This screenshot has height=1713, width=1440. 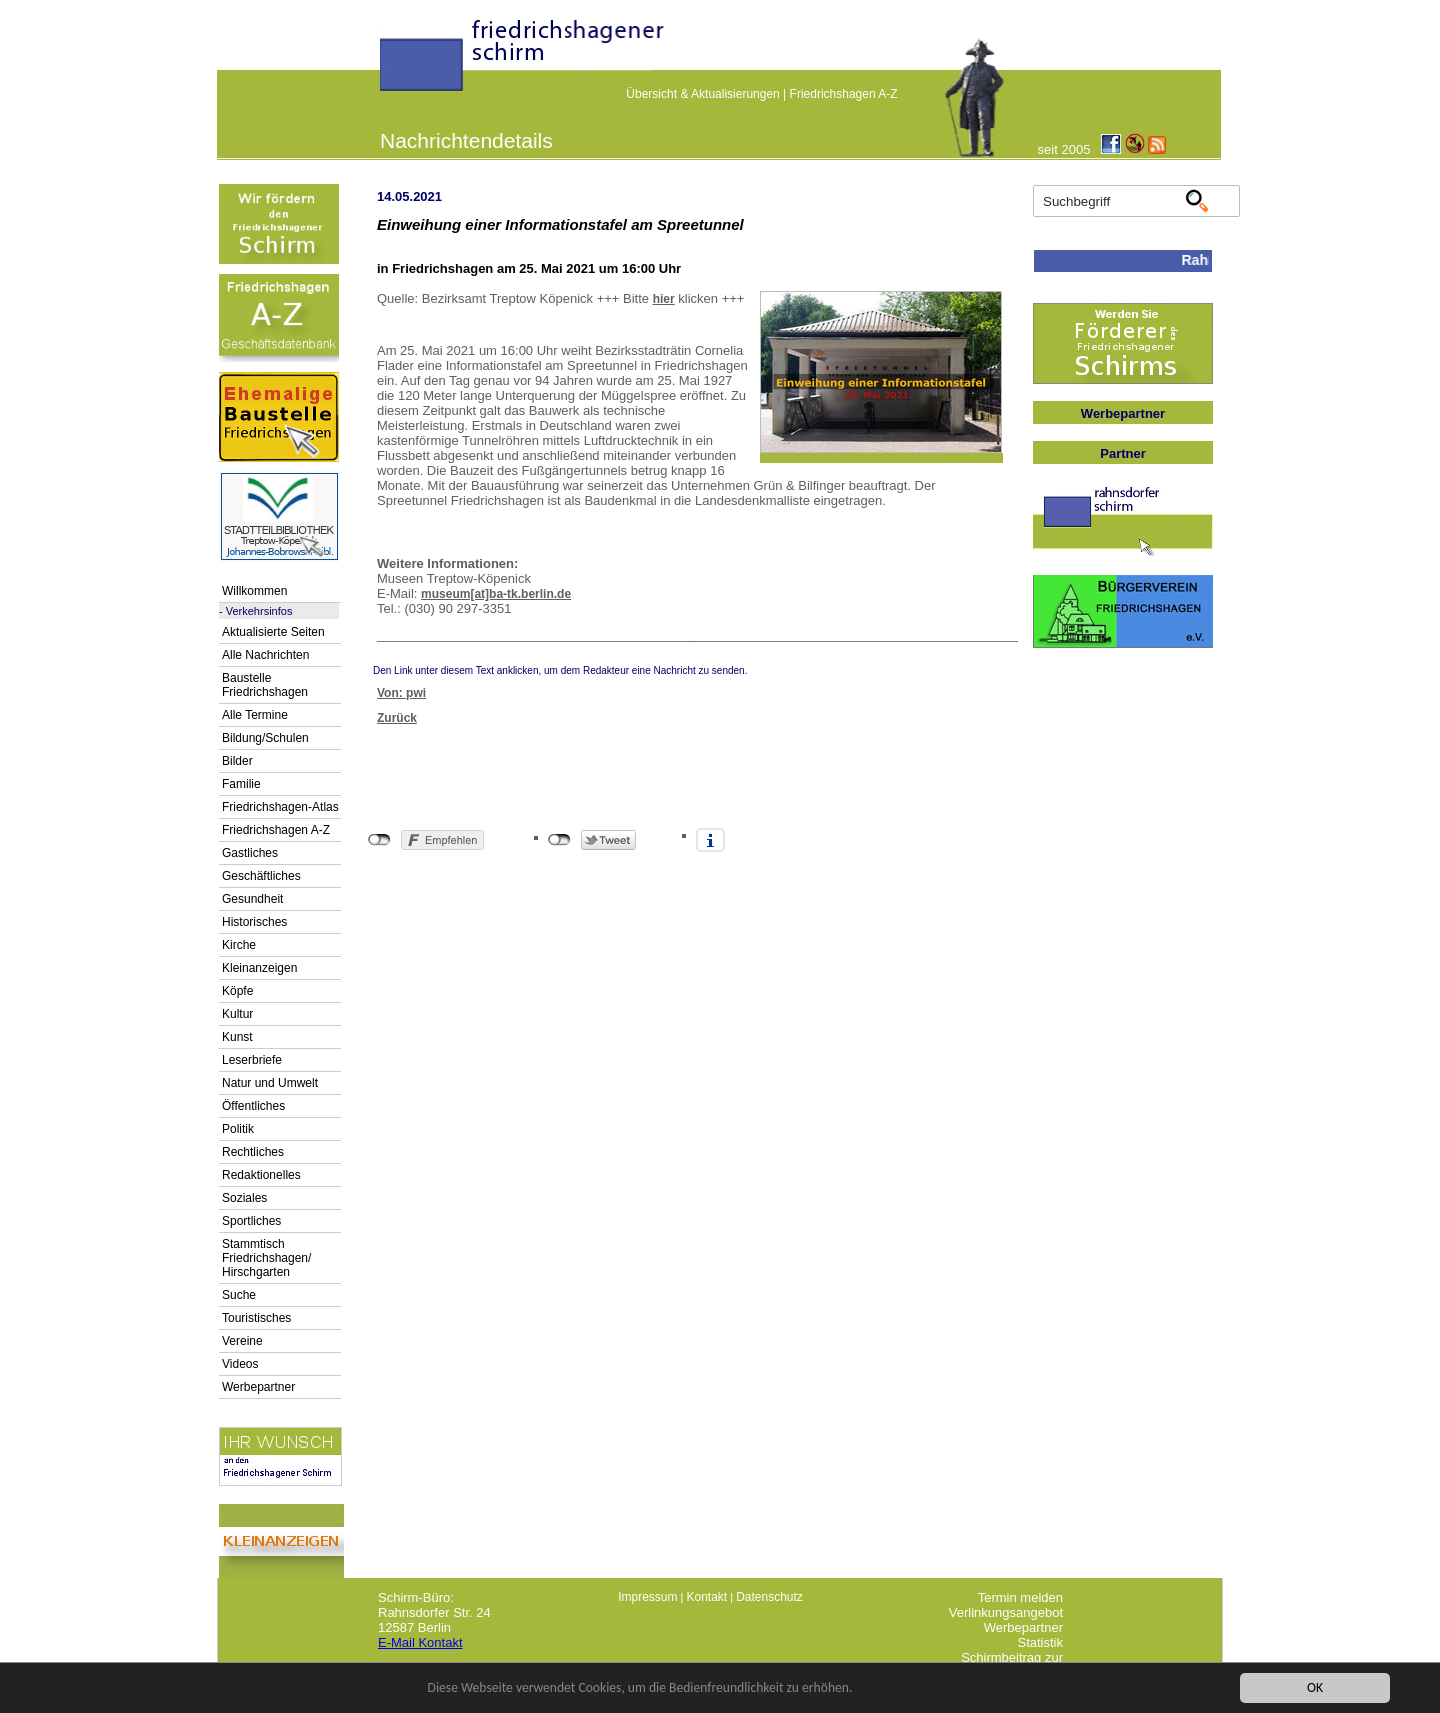 I want to click on Gesundheit, so click(x=252, y=899).